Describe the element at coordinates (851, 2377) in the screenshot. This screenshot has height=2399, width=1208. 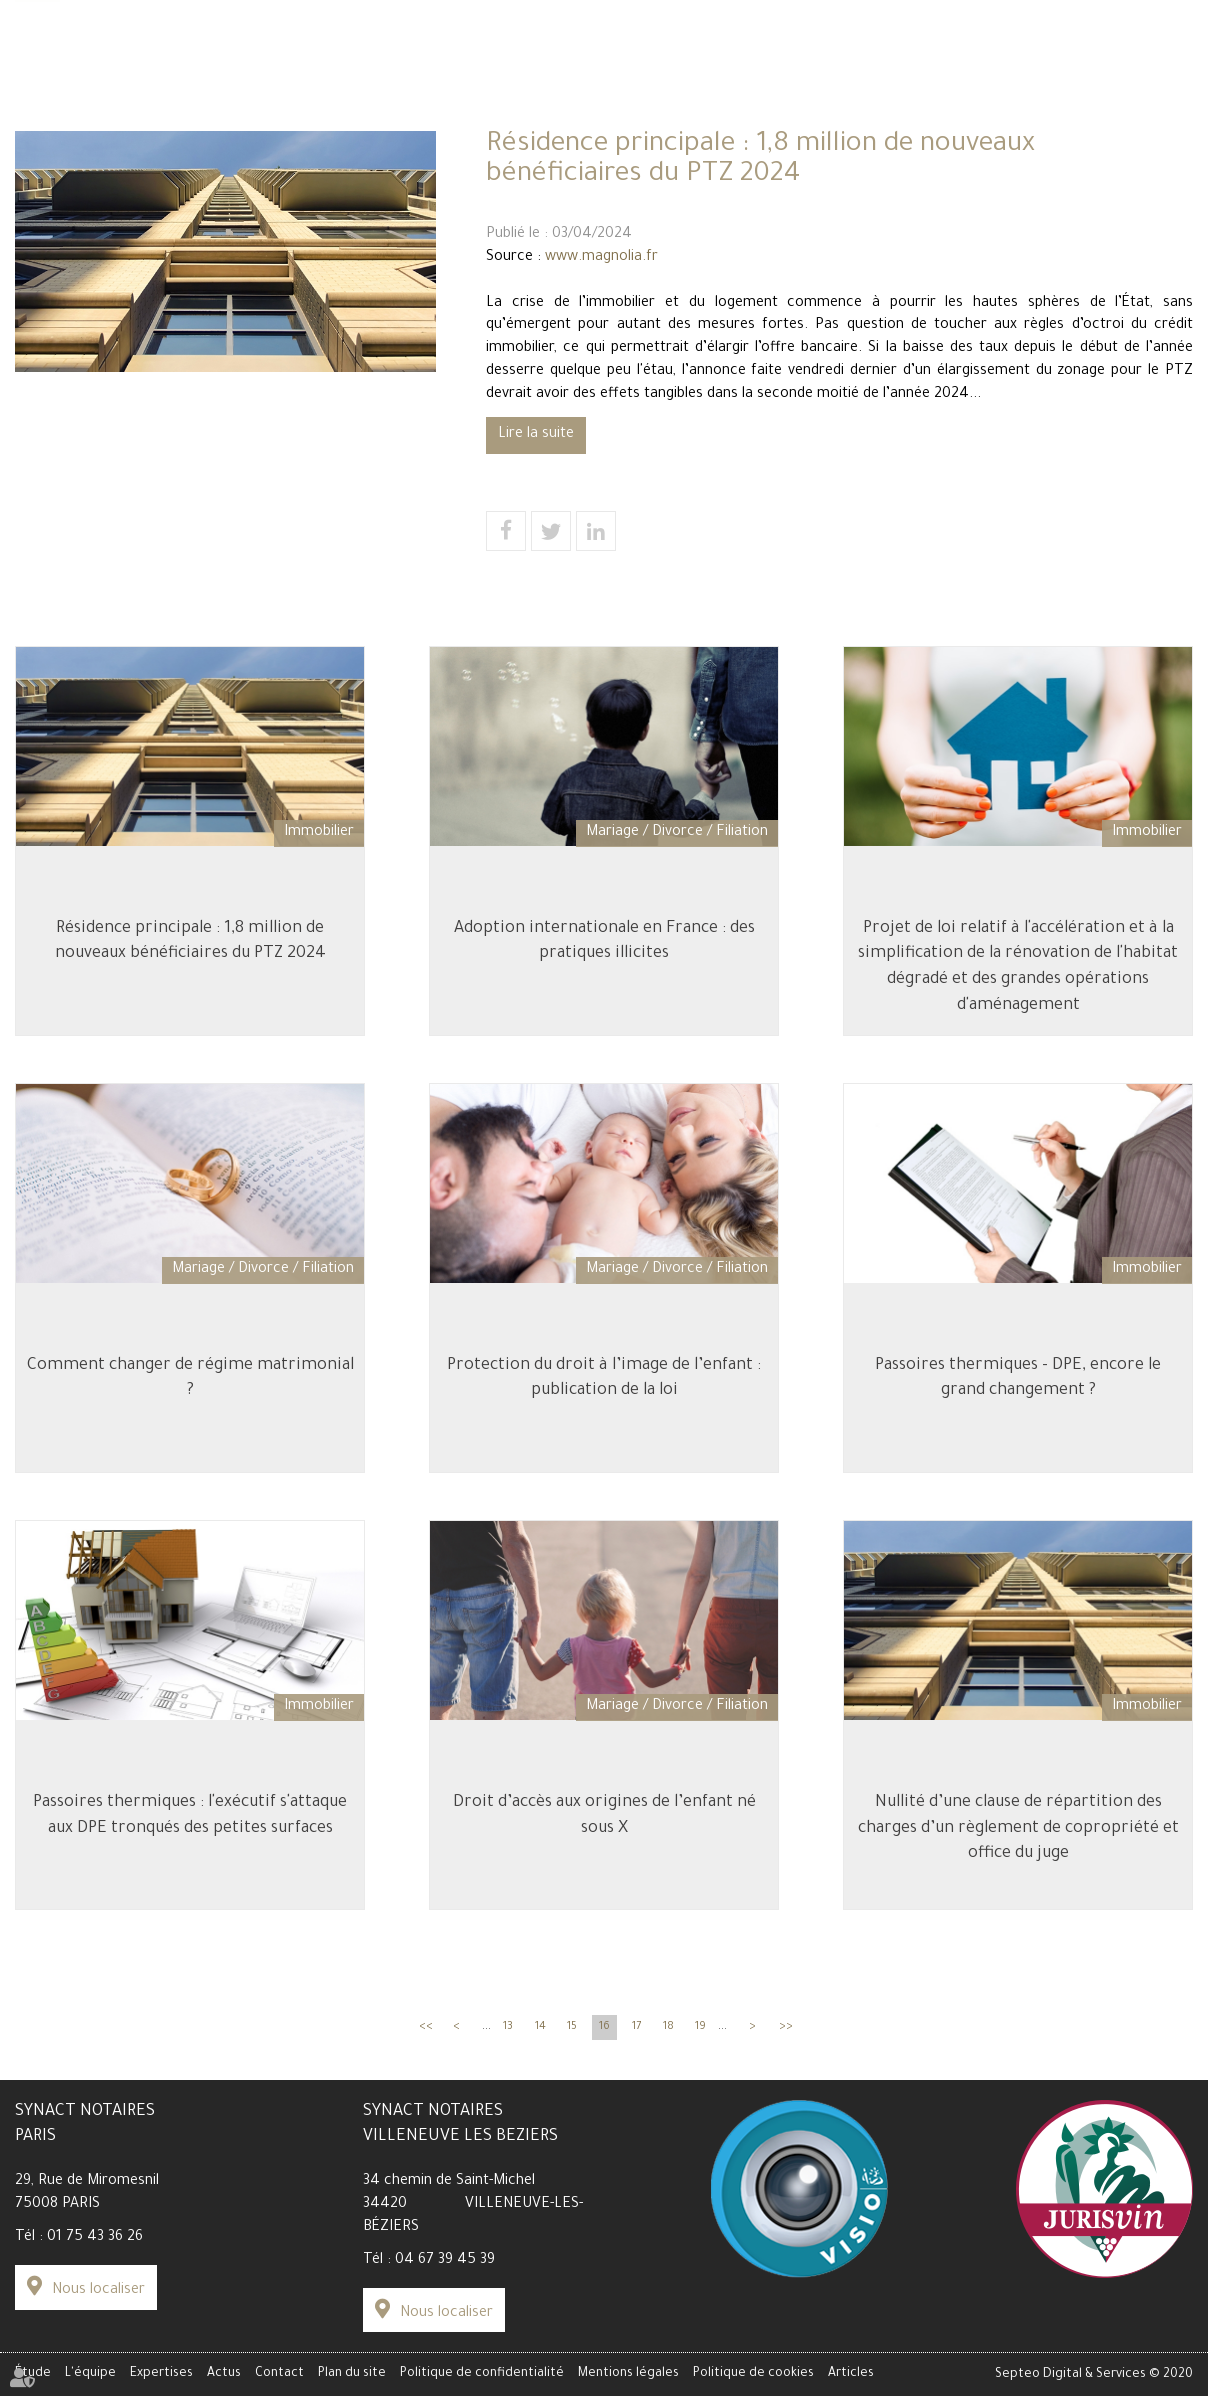
I see `Articles` at that location.